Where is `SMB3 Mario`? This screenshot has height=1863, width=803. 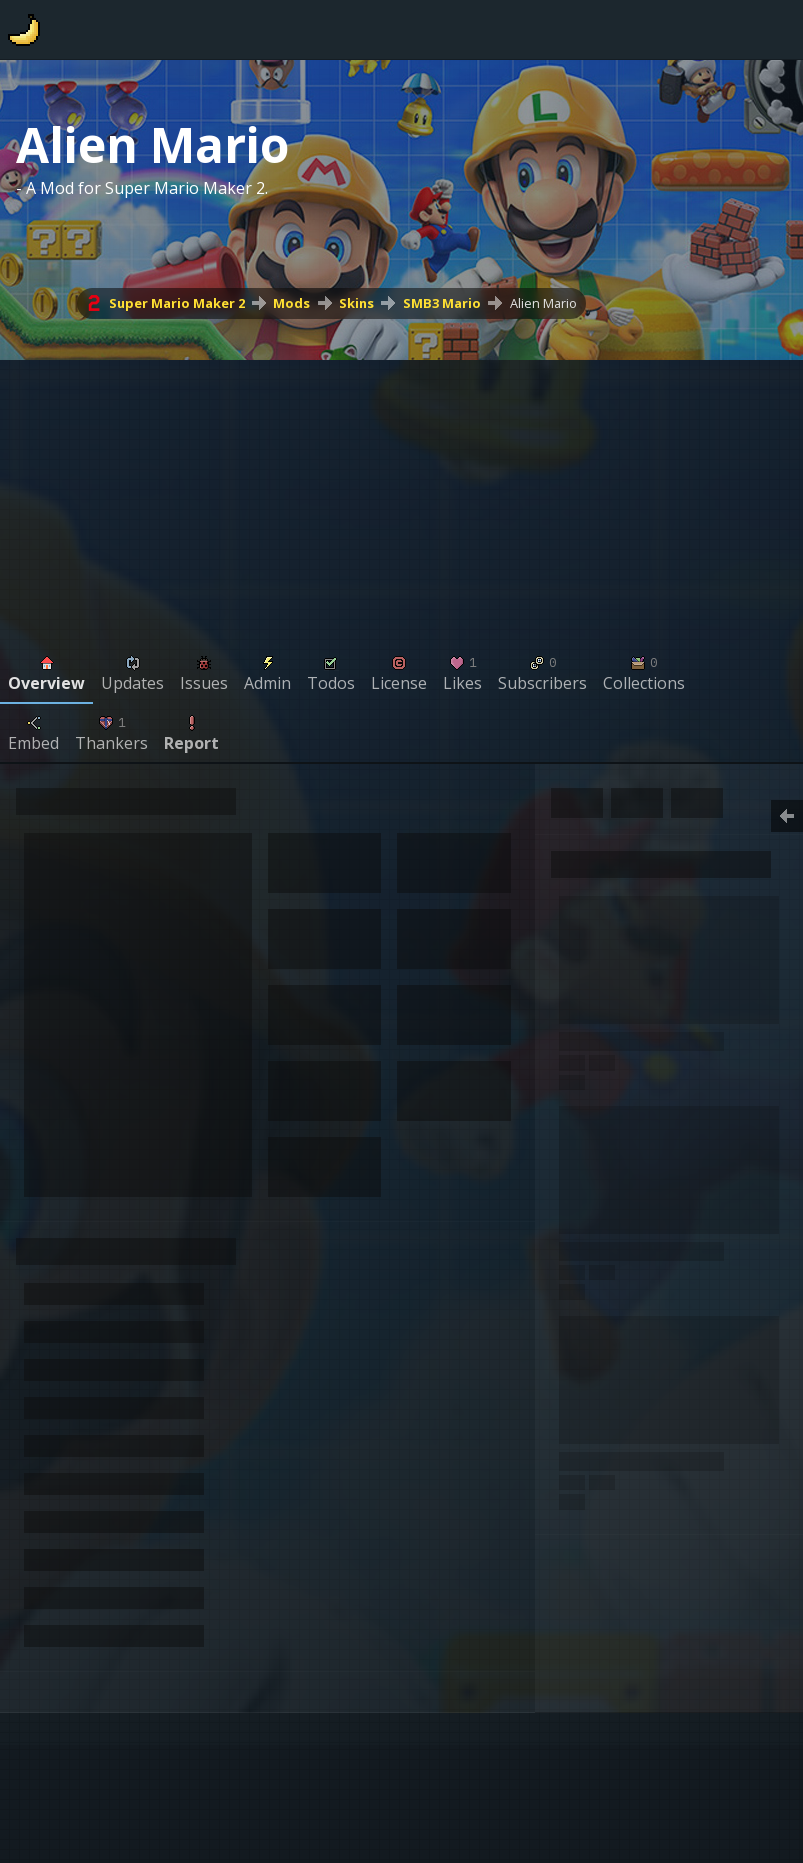 SMB3 Mario is located at coordinates (442, 303).